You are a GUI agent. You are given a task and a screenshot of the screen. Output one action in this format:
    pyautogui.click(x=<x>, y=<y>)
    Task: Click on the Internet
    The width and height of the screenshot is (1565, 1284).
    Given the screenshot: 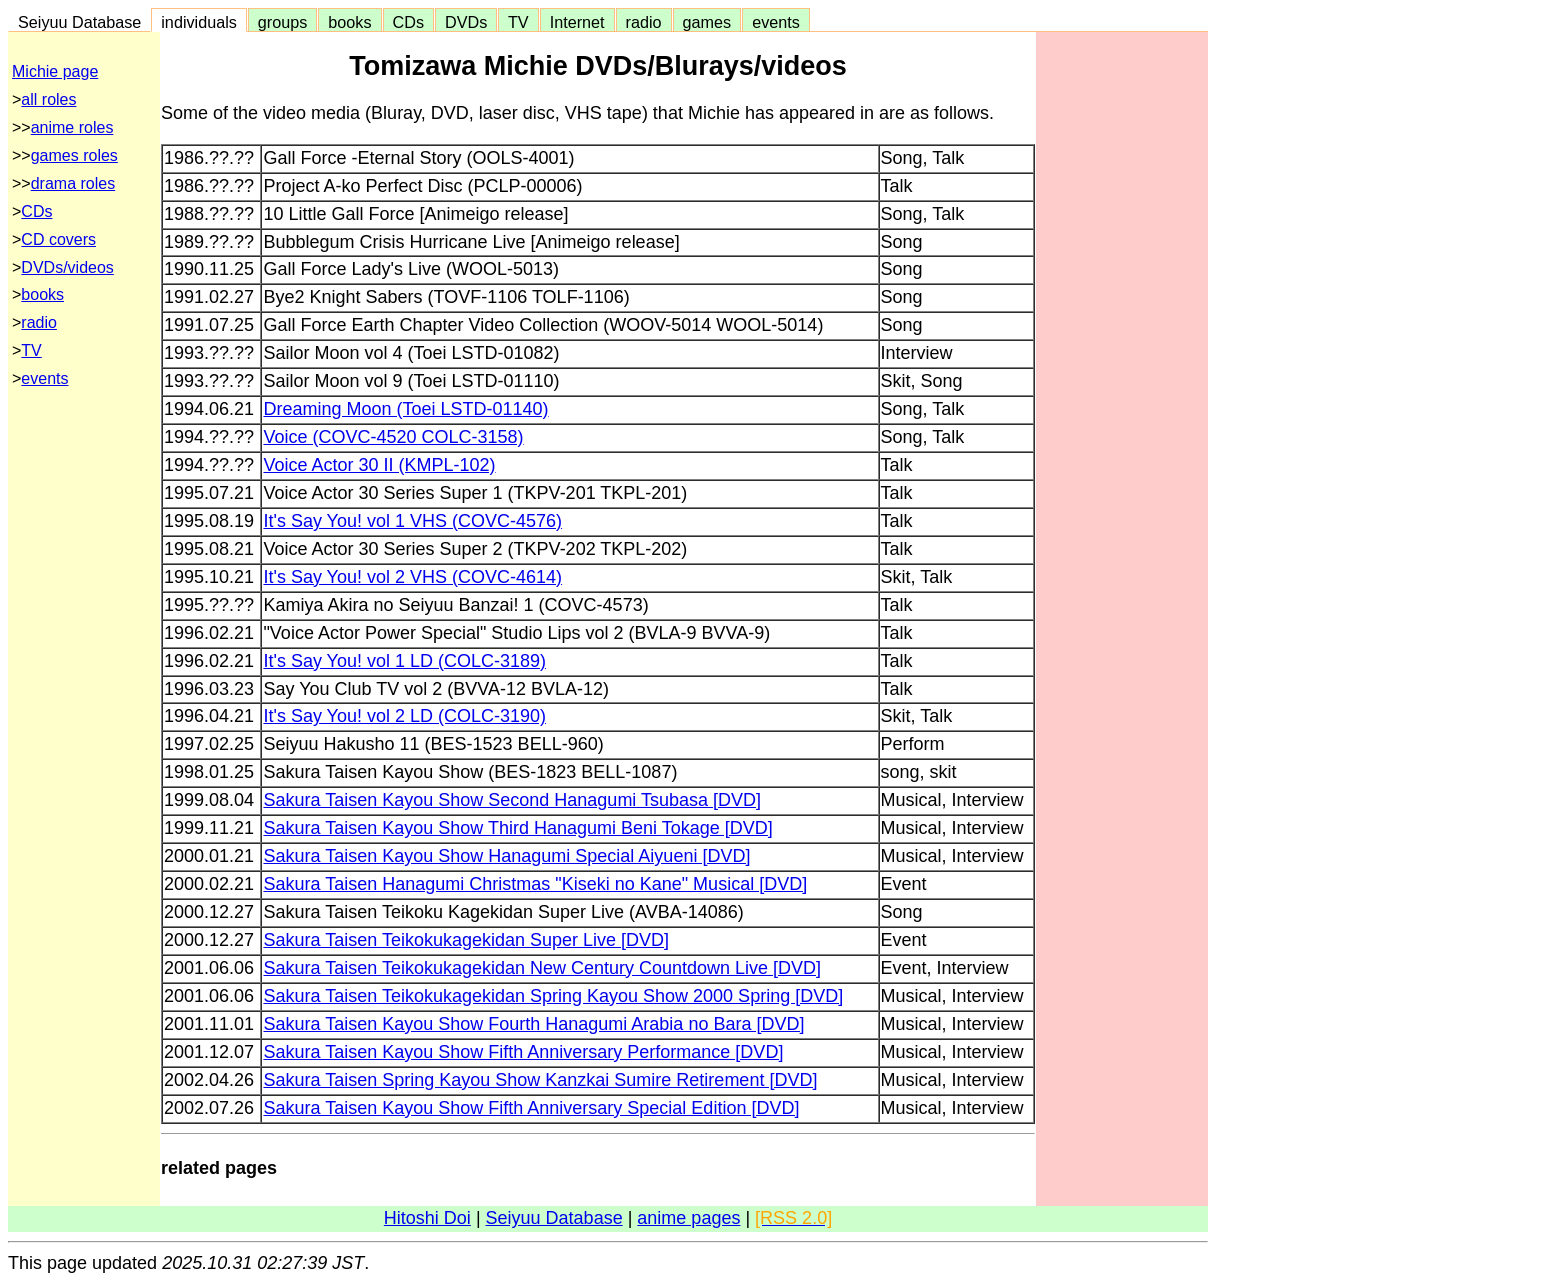 What is the action you would take?
    pyautogui.click(x=577, y=22)
    